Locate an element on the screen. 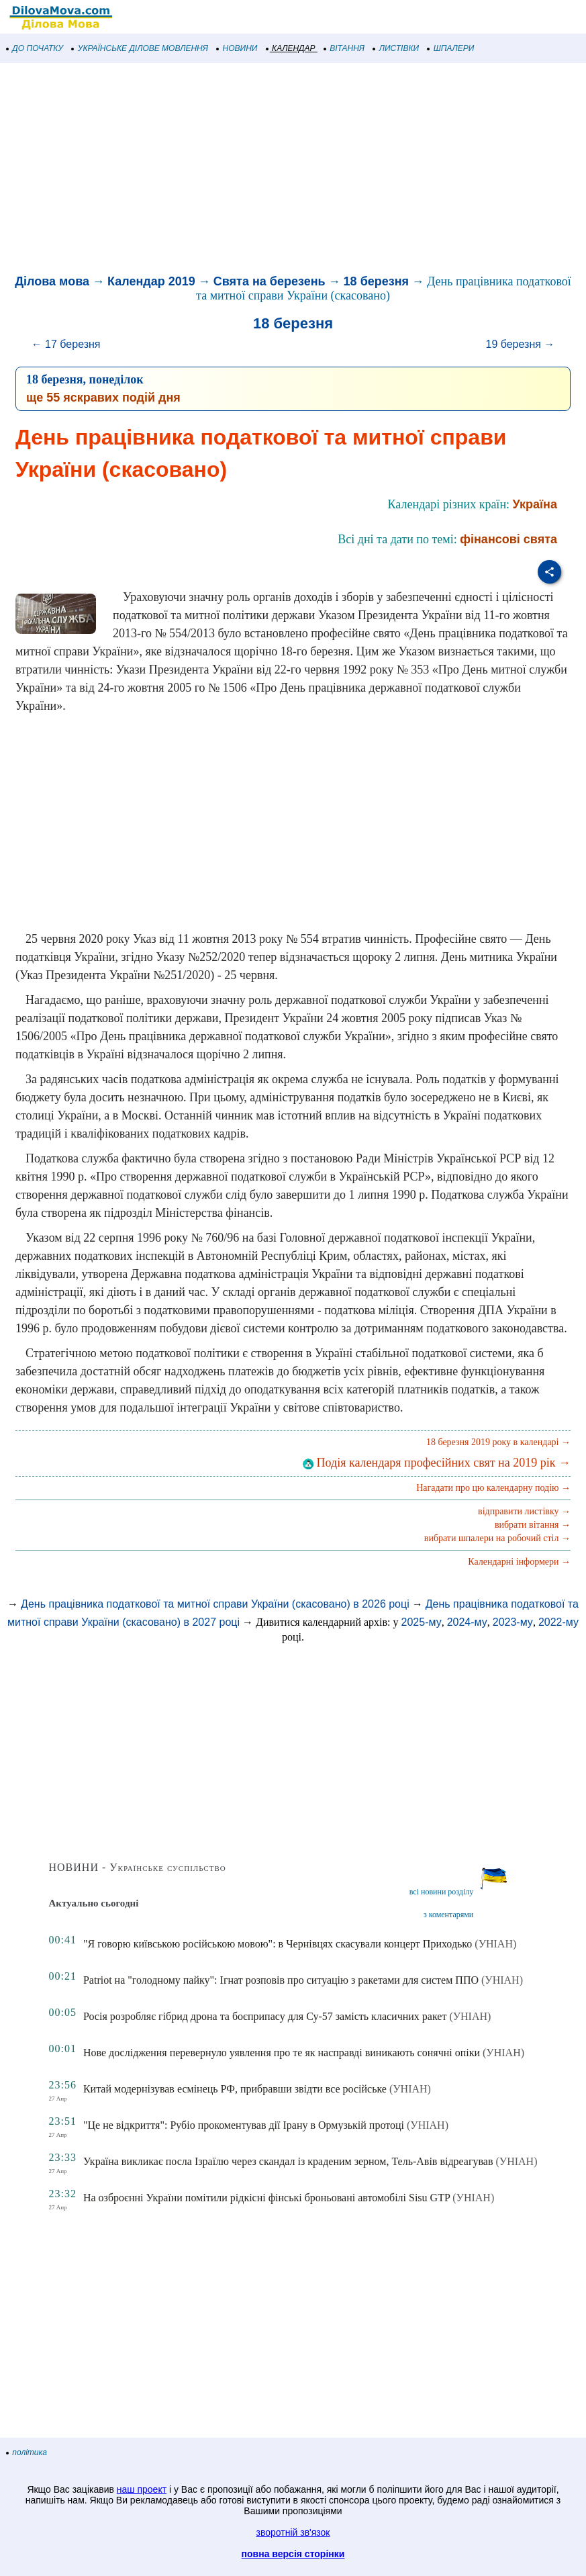  Подія календаря професійних свят на 2019 рік → is located at coordinates (437, 1462).